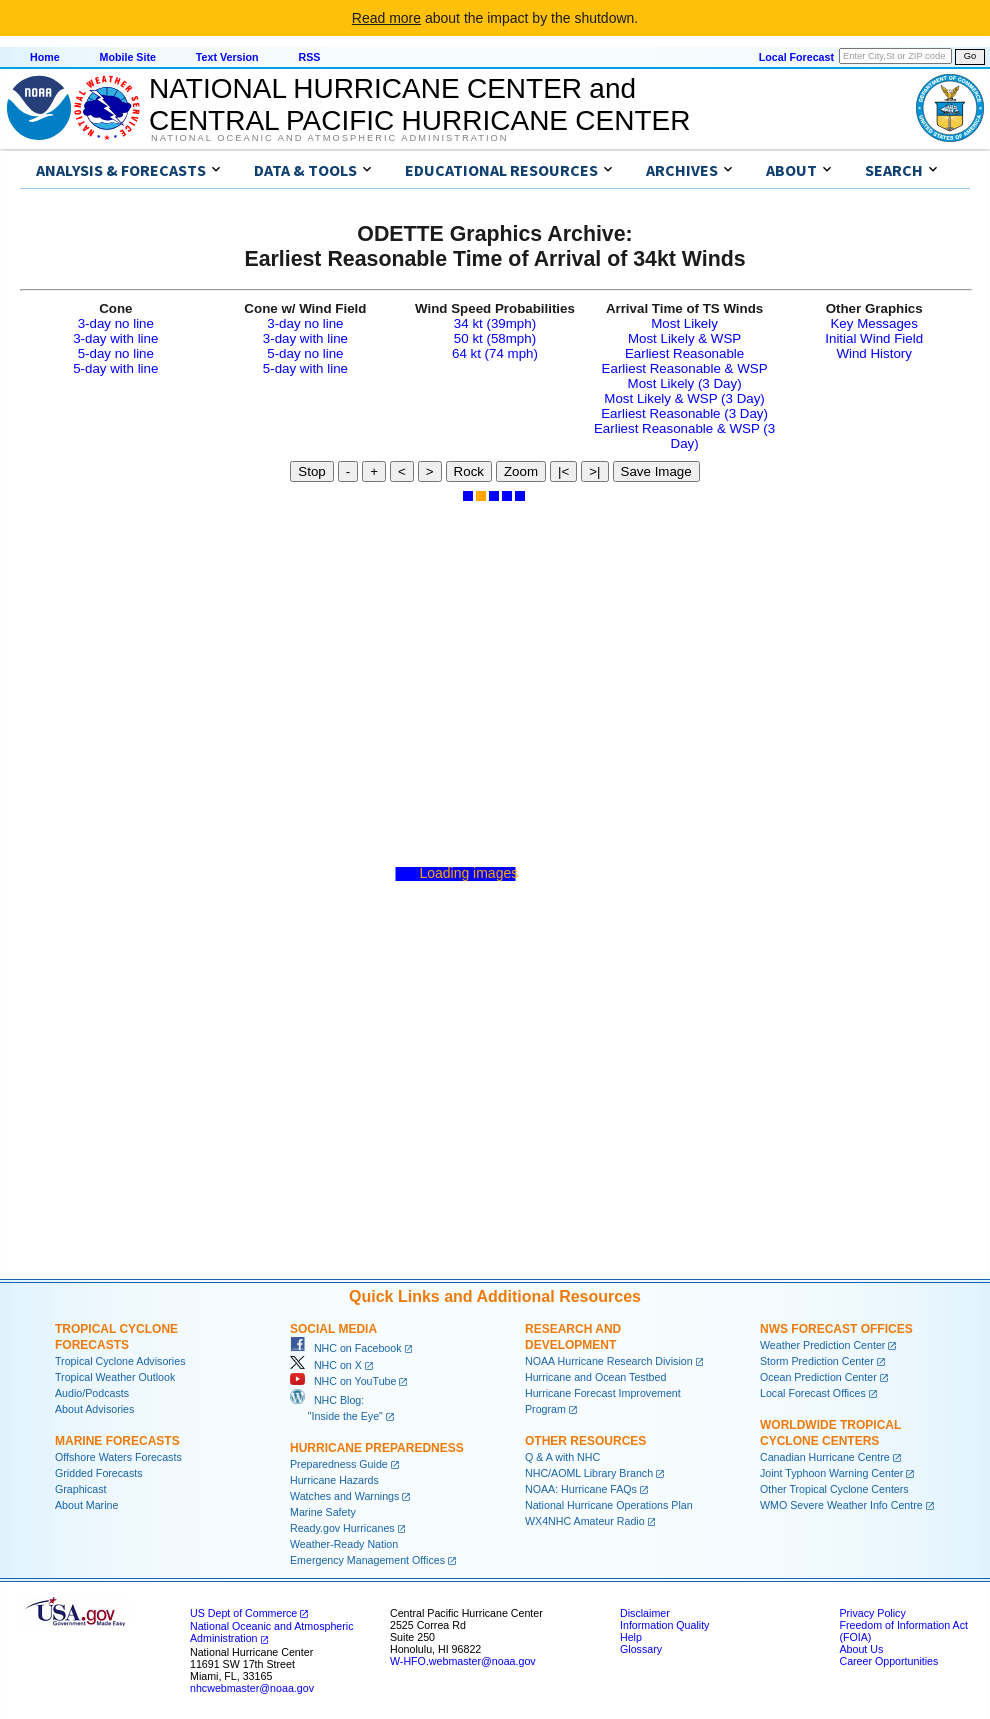  Describe the element at coordinates (589, 1473) in the screenshot. I see `NHC/AOML Library Branch` at that location.